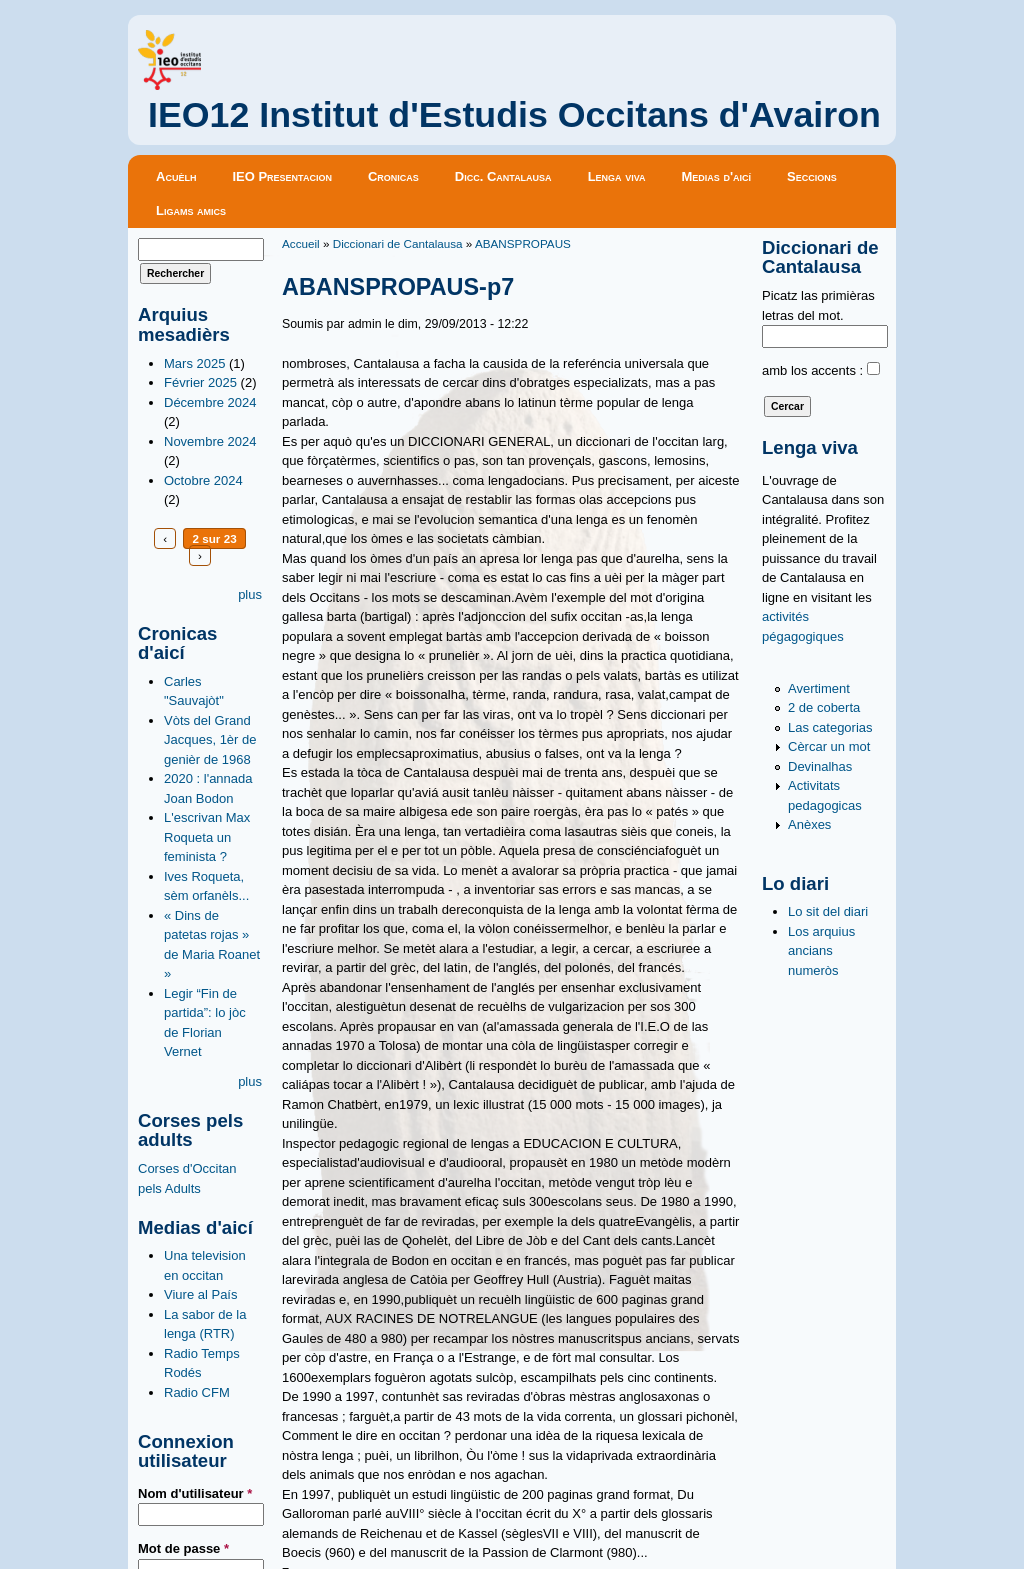  I want to click on Cronicas, so click(393, 176).